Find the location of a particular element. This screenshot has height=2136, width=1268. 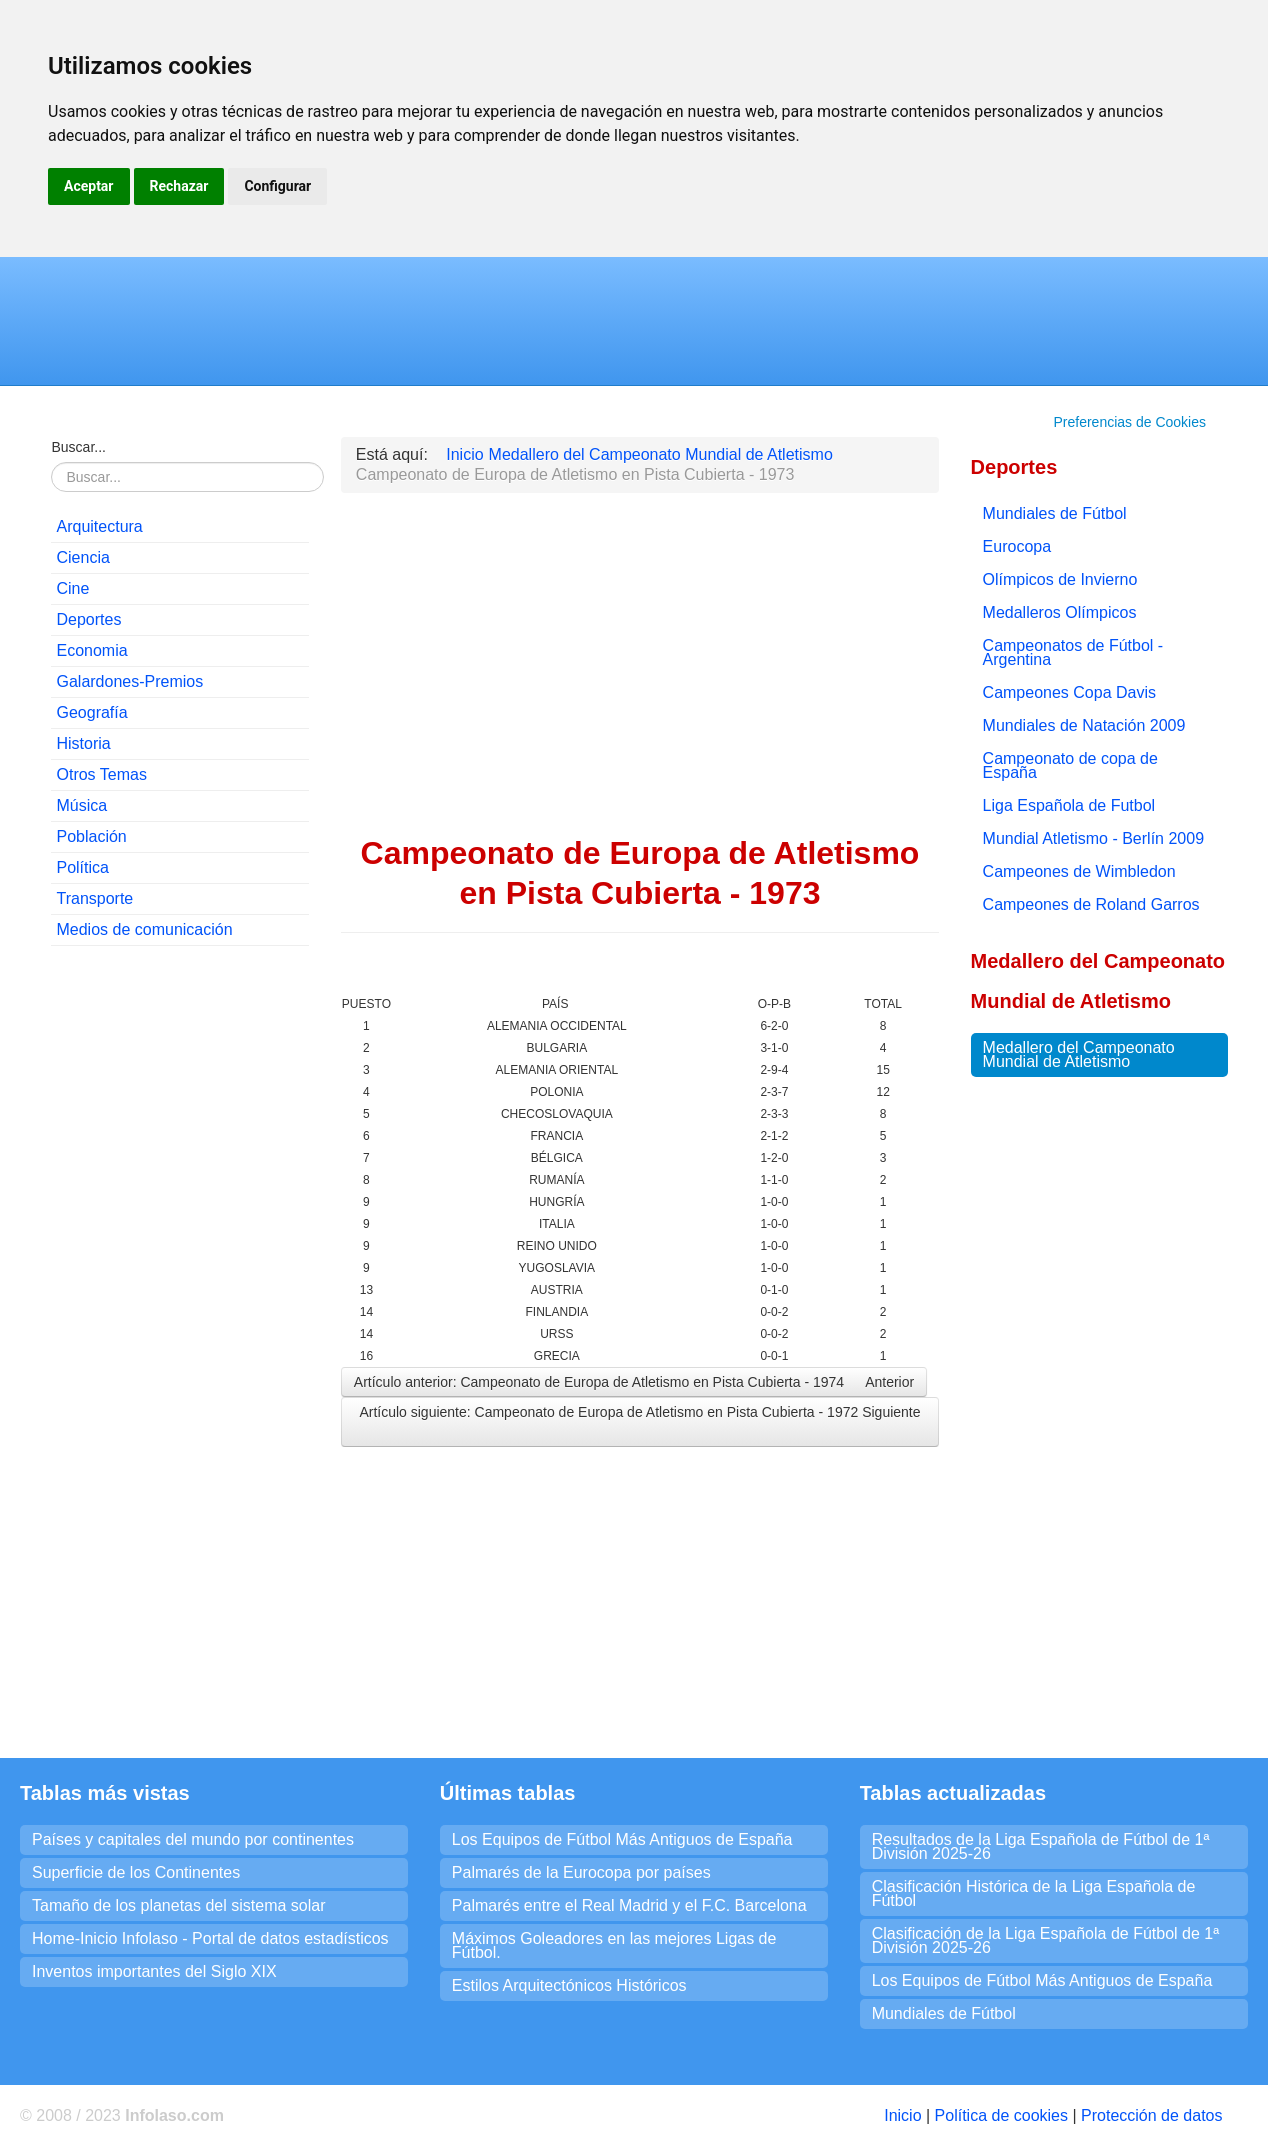

Economia is located at coordinates (91, 650).